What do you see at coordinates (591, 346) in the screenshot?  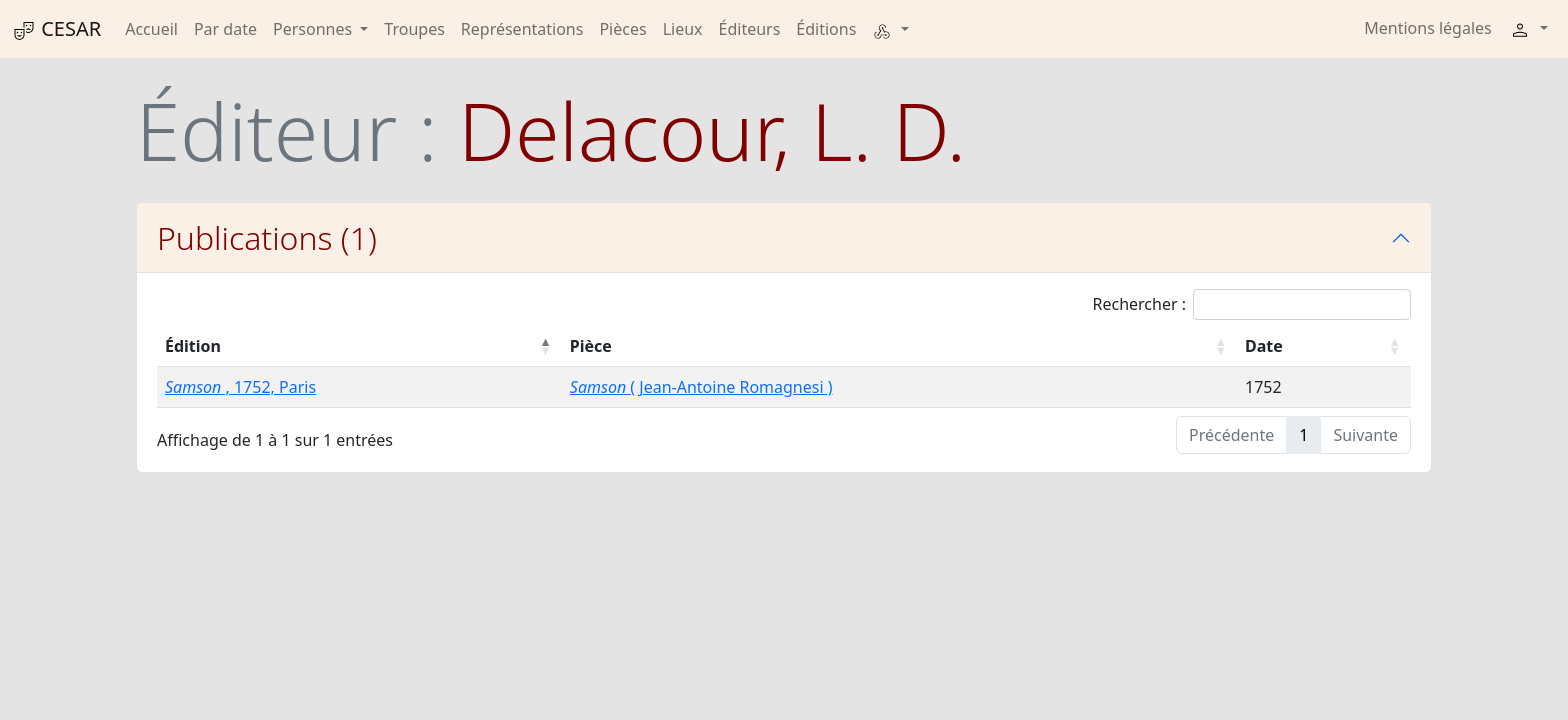 I see `Pièce [Pièce : activer pour trier la colonne par ordre croissant]` at bounding box center [591, 346].